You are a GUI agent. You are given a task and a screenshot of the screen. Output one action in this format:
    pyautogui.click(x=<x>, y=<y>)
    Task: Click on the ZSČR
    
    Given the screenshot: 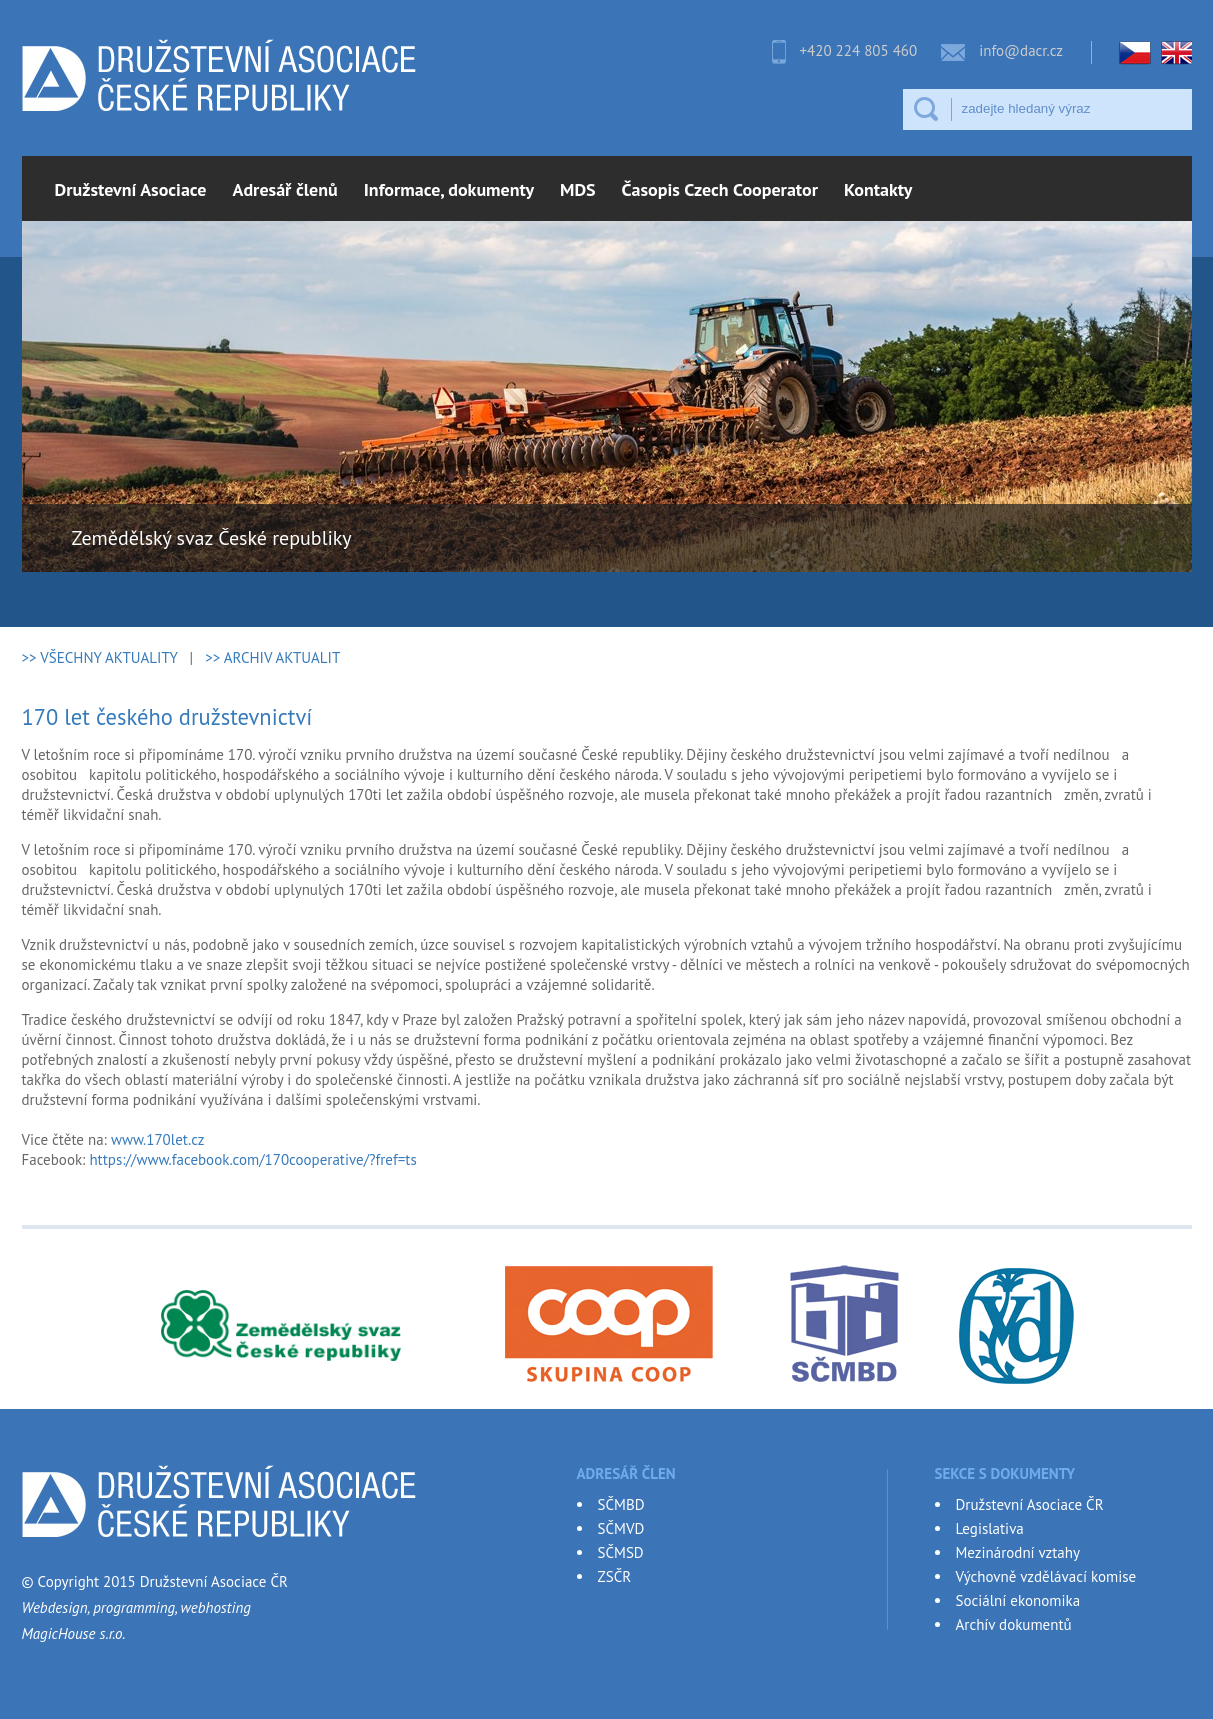 What is the action you would take?
    pyautogui.click(x=615, y=1576)
    